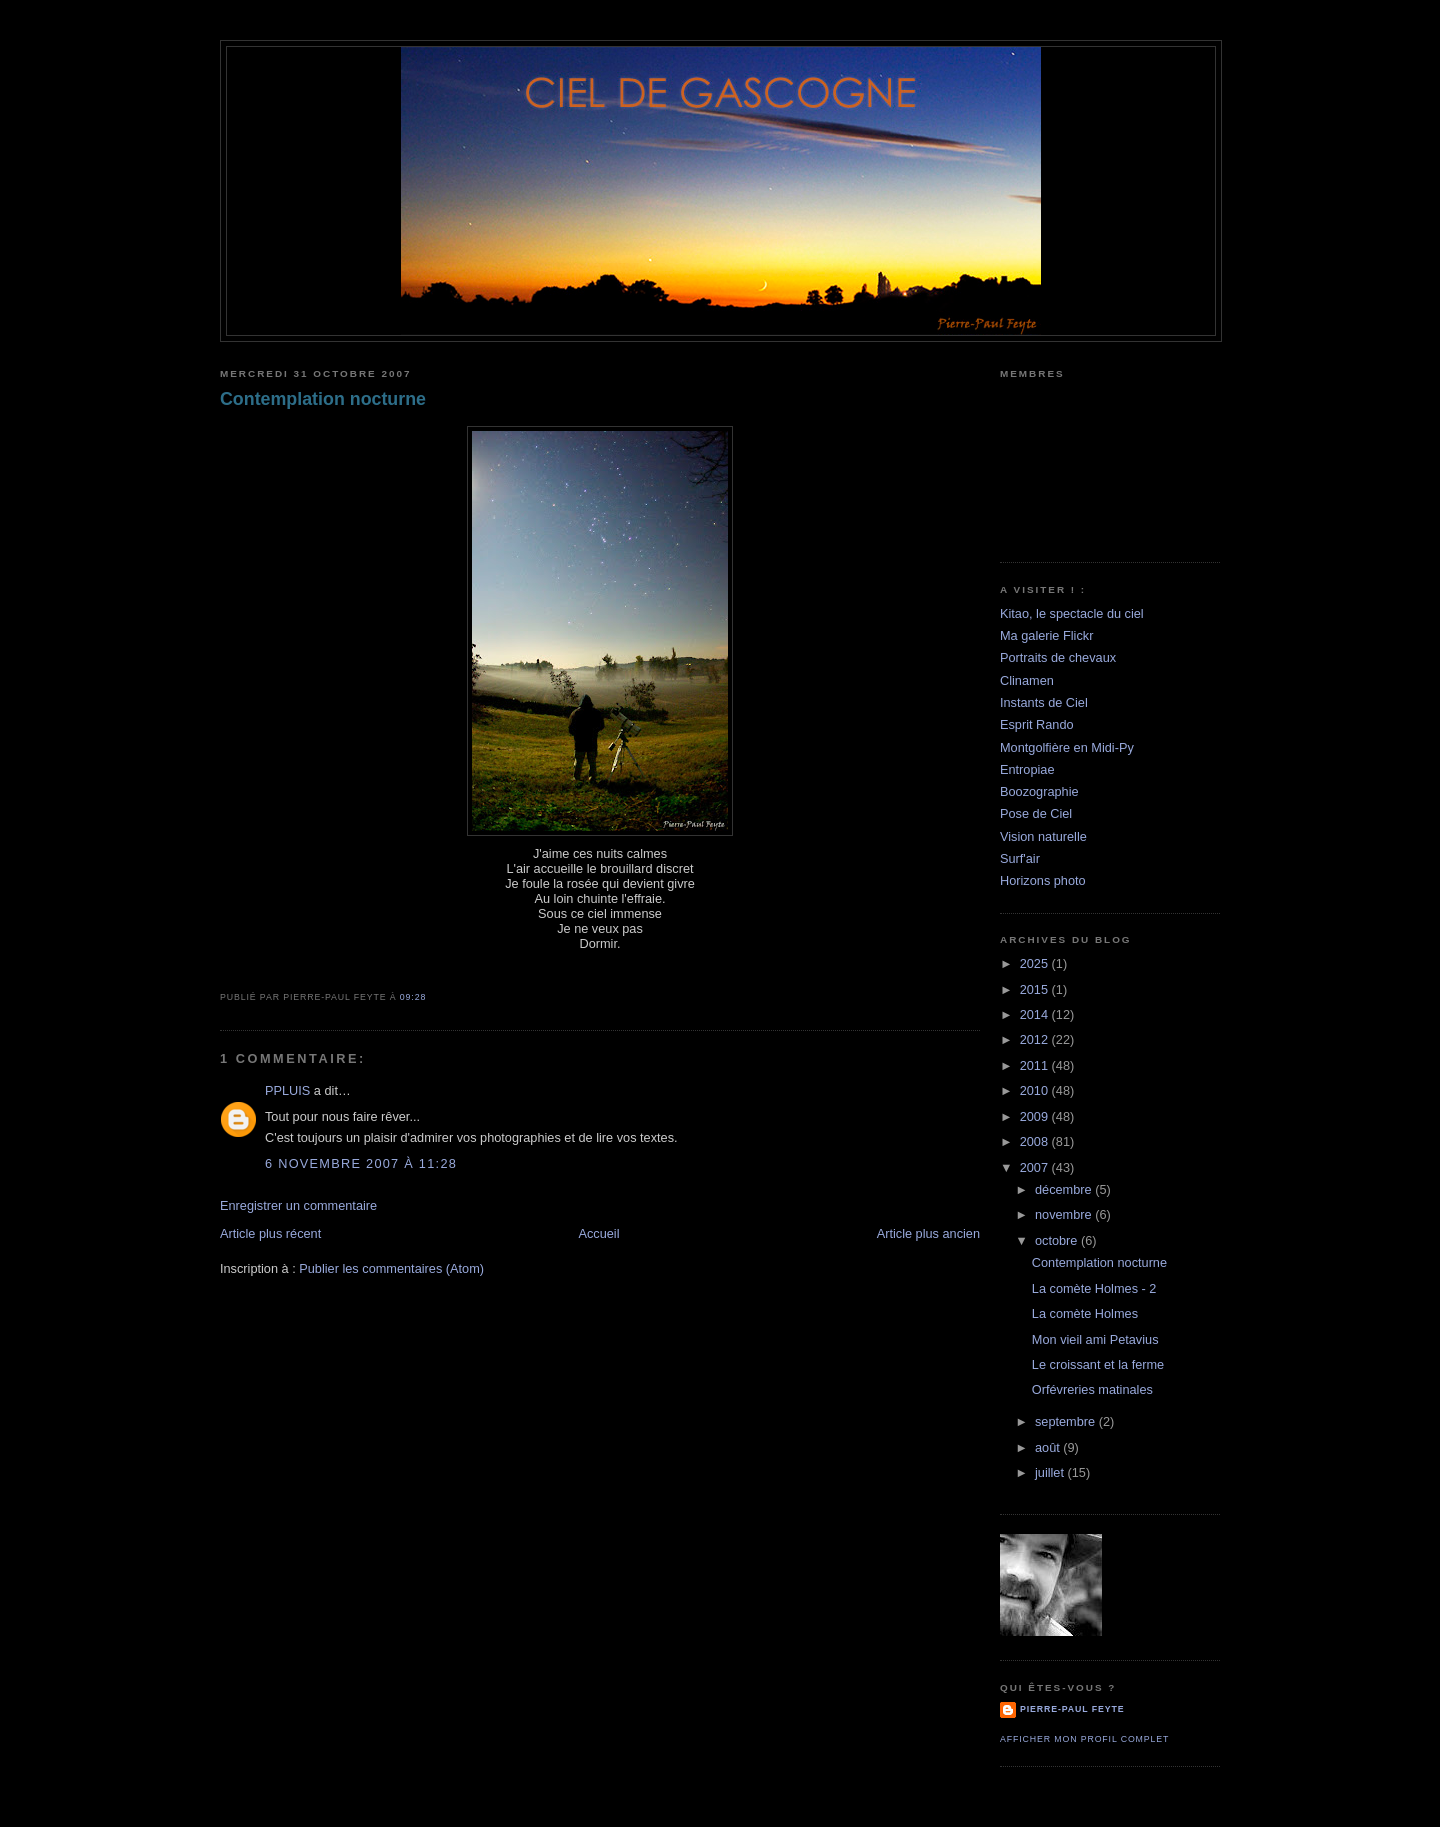  What do you see at coordinates (1036, 1090) in the screenshot?
I see `2010` at bounding box center [1036, 1090].